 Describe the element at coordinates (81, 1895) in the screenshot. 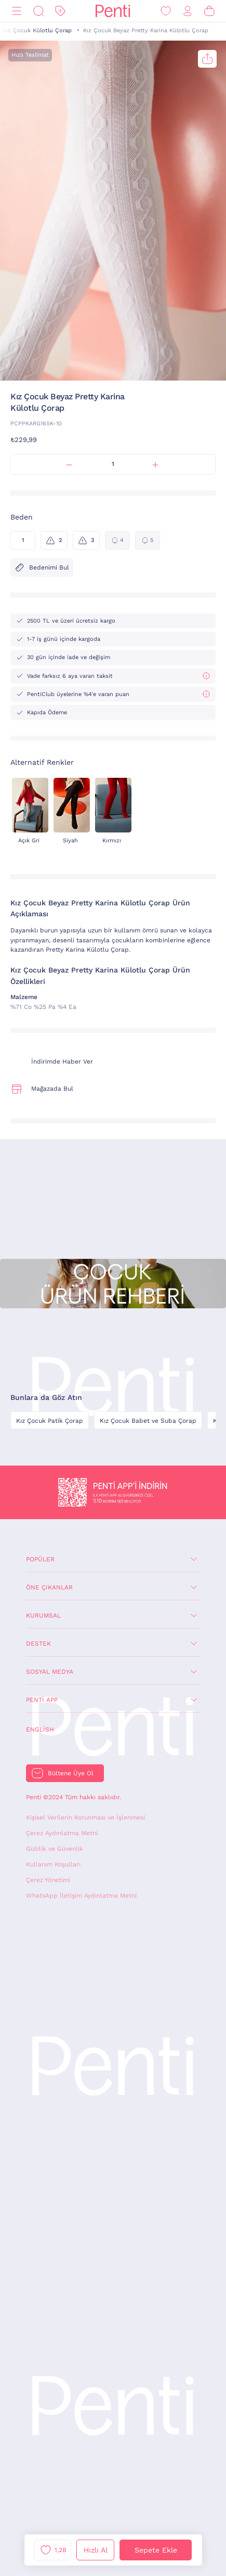

I see `WhatsApp İletişim Aydınlatma Metni` at that location.